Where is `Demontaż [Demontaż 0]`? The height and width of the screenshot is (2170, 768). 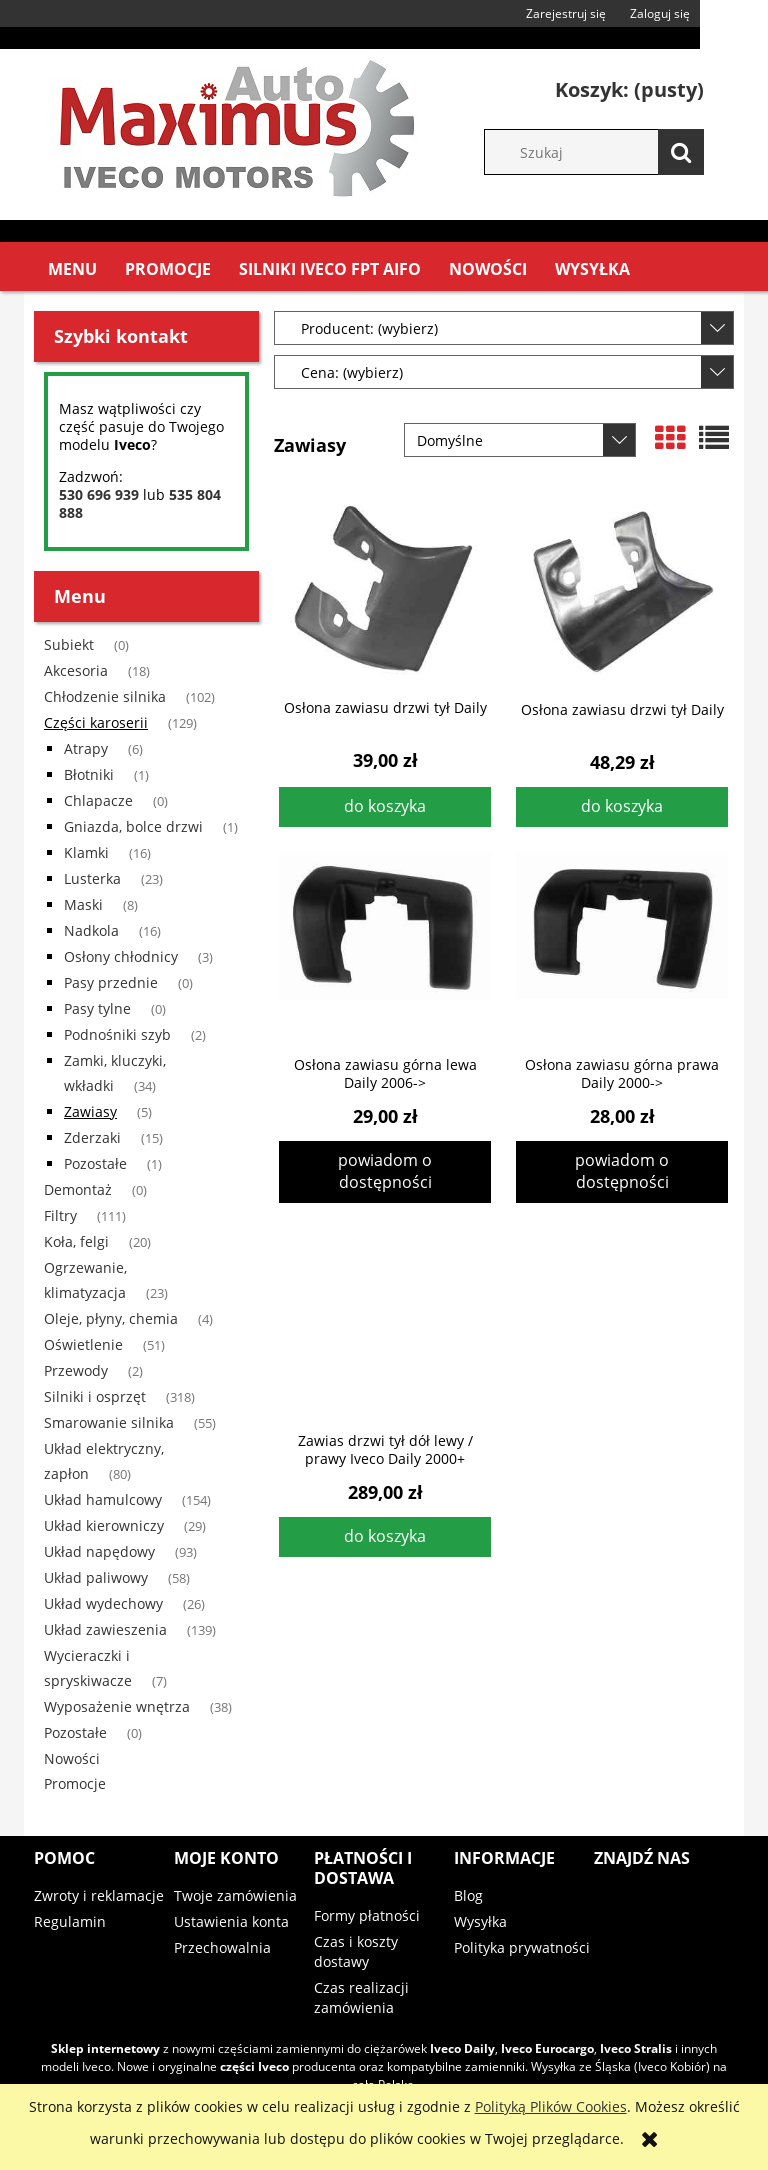 Demontaż [Demontaż 0] is located at coordinates (78, 1189).